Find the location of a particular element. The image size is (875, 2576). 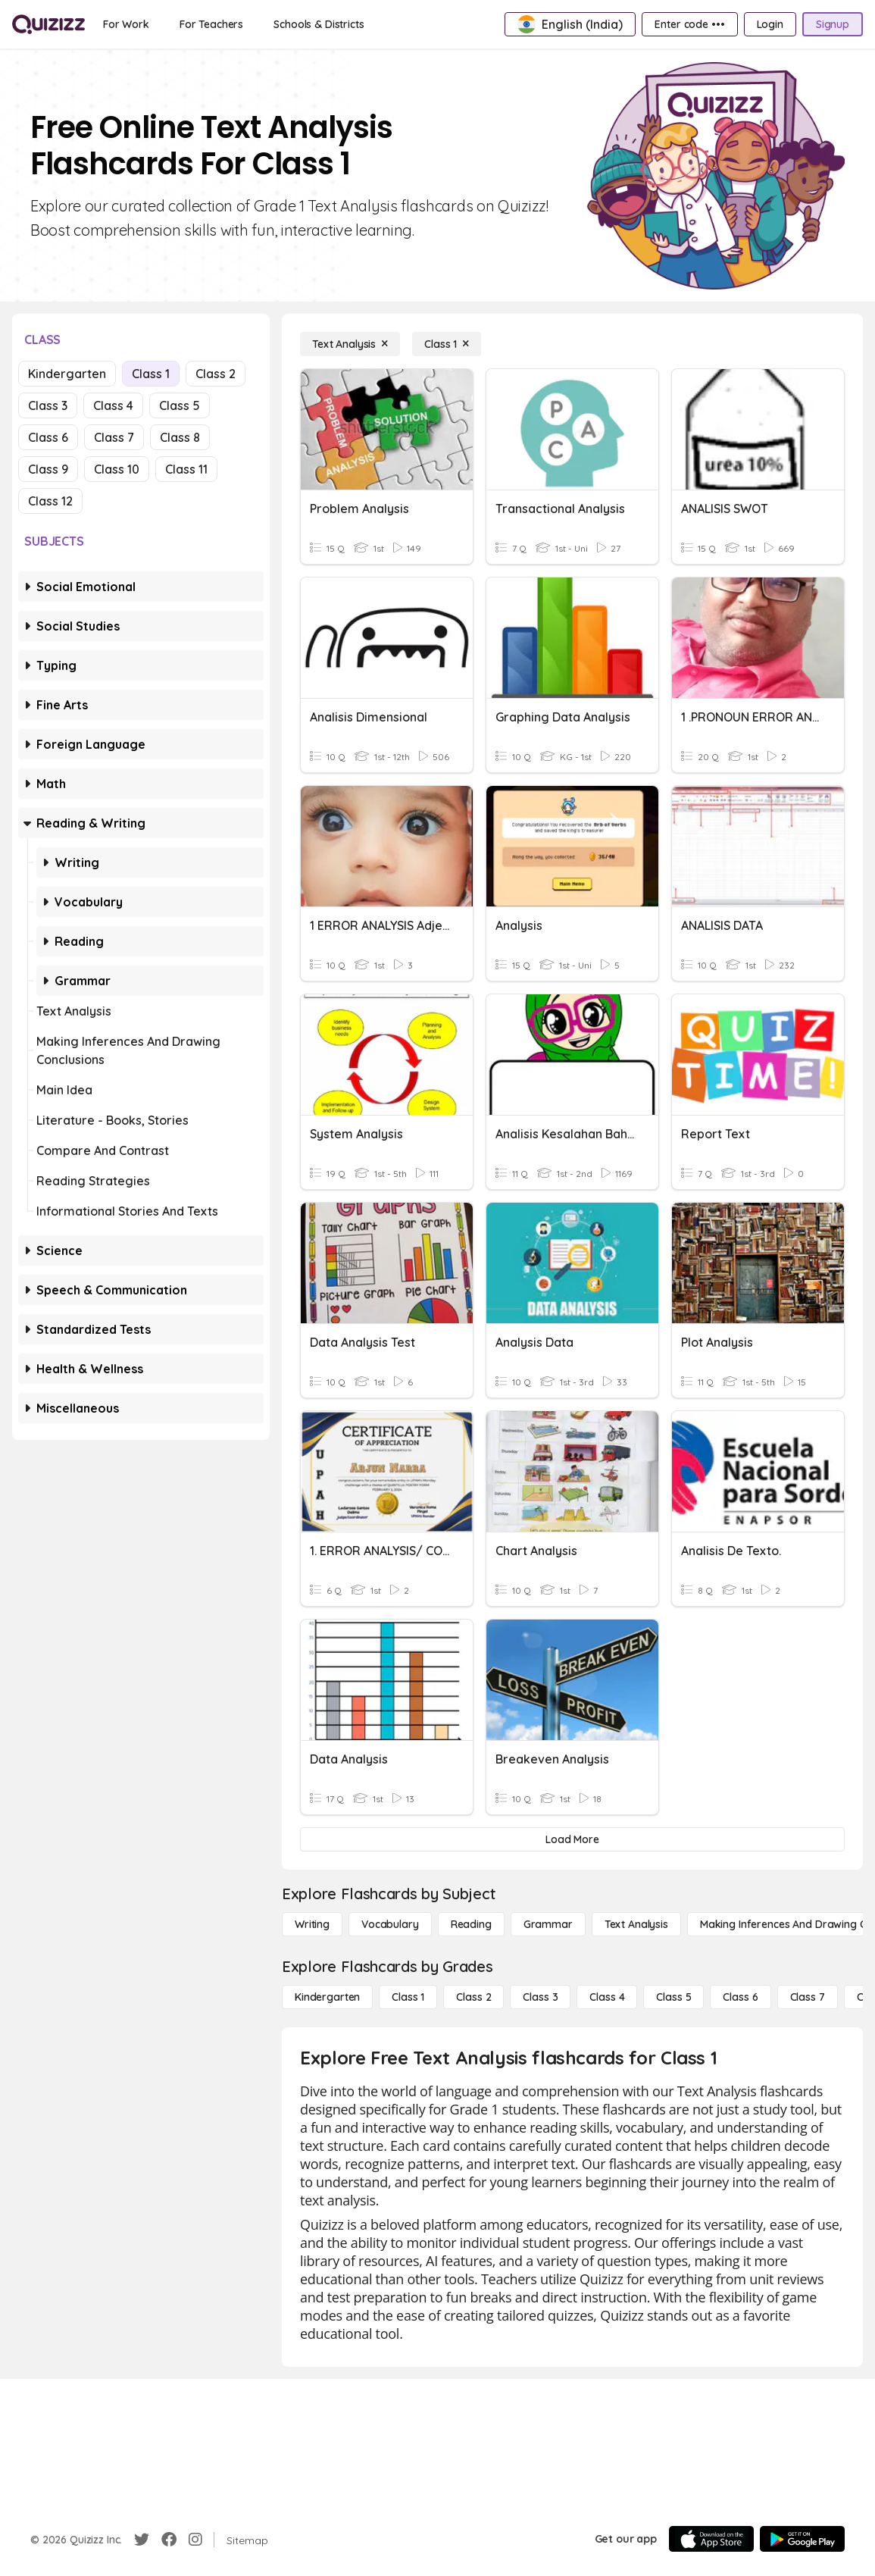

[Kindergarten] is located at coordinates (327, 1997).